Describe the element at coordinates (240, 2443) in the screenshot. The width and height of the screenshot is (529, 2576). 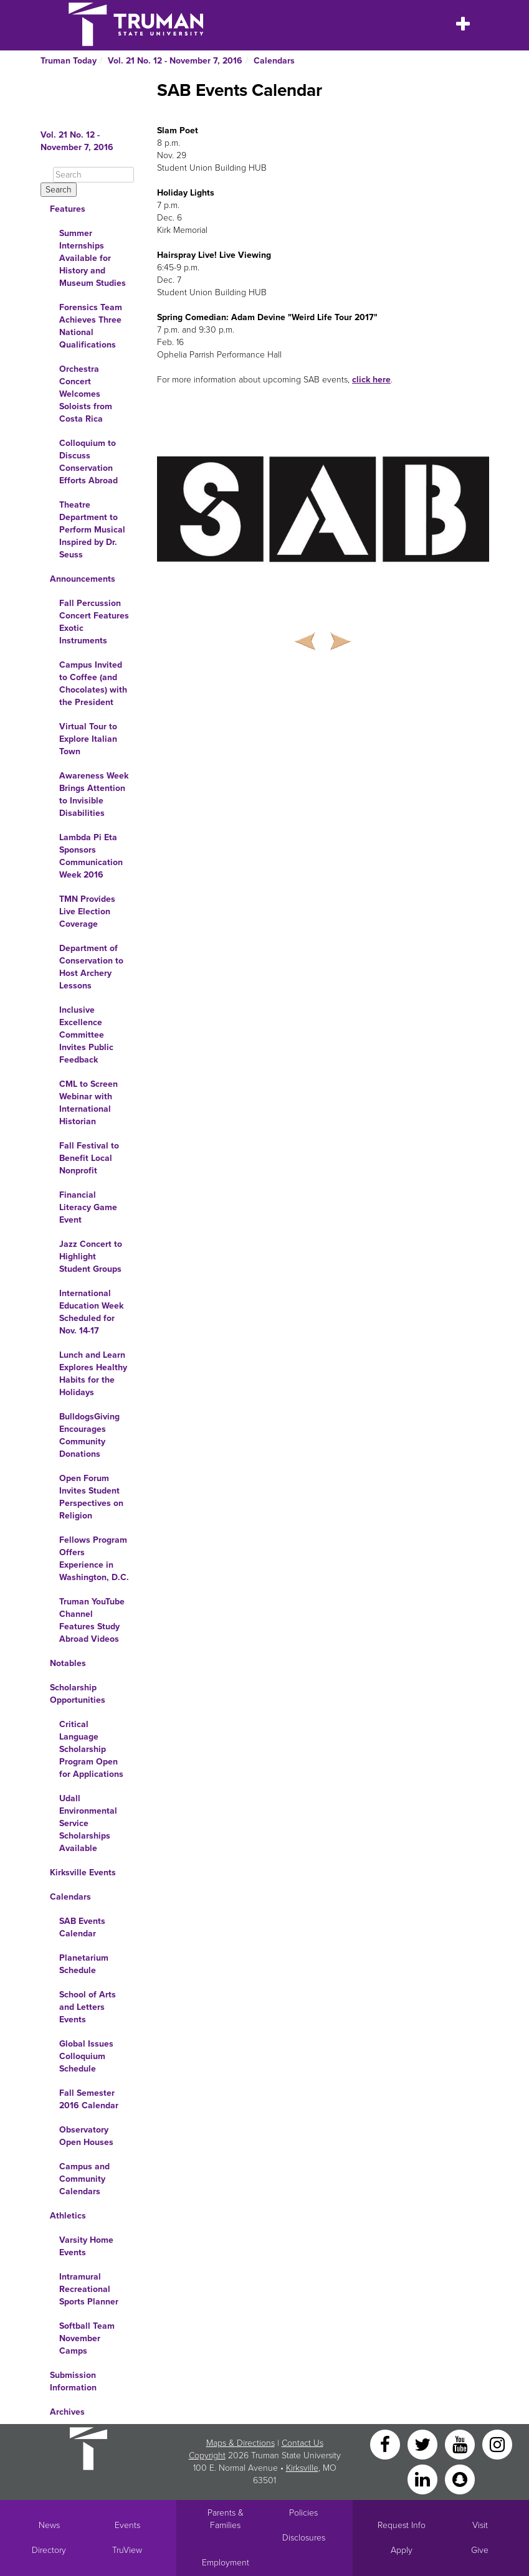
I see `Maps & Directions [Sitewide link to Campus Maps and Directions]` at that location.